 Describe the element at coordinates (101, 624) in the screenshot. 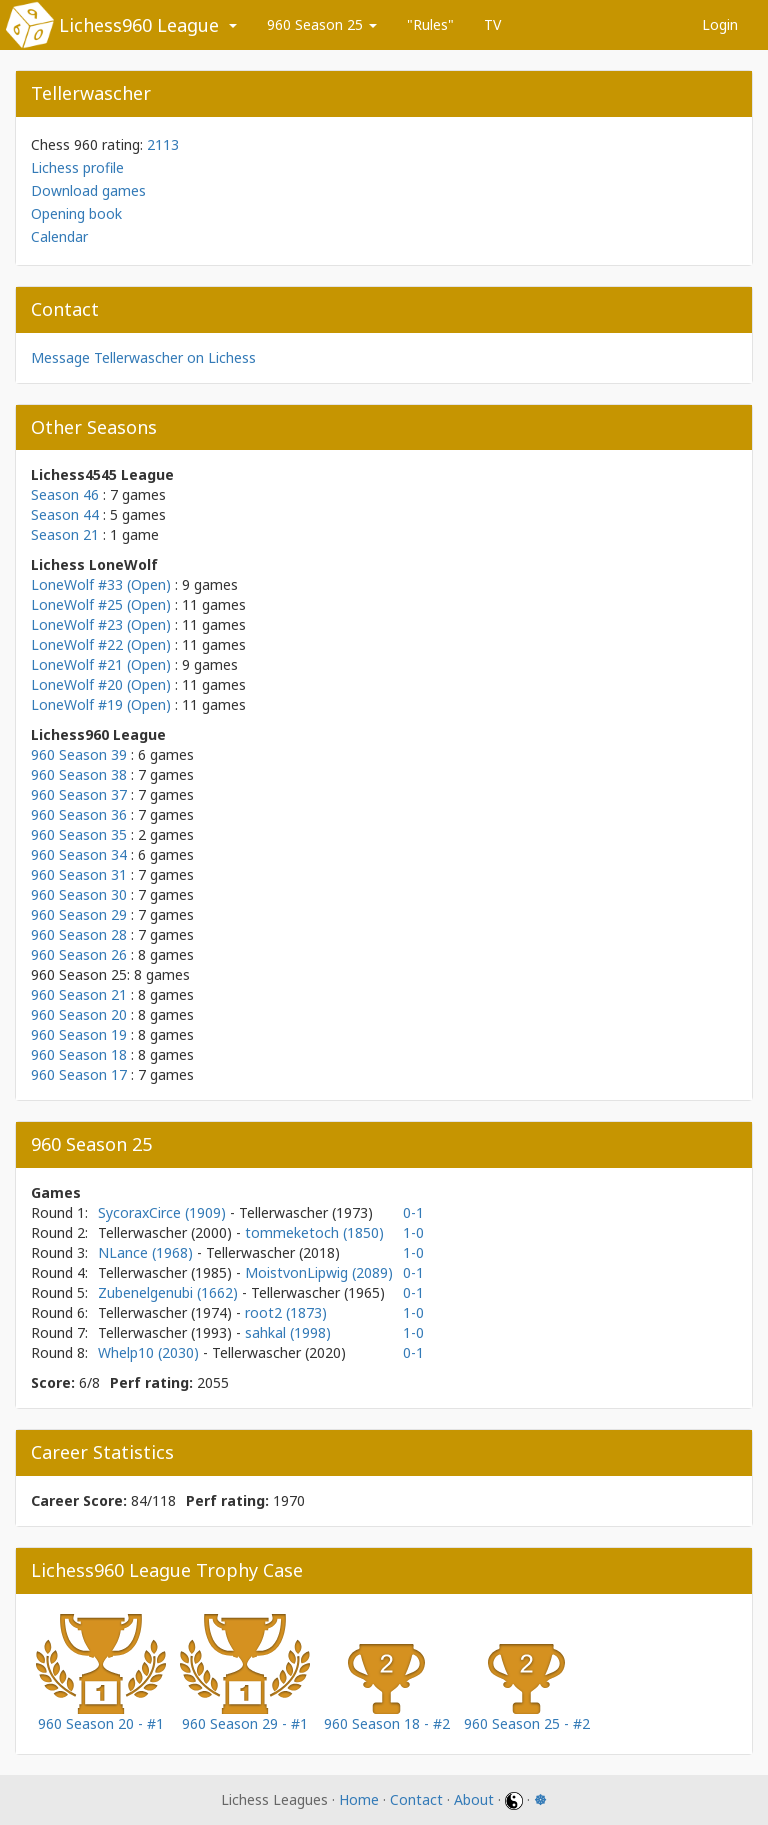

I see `LoneWolf #23 (Open)` at that location.